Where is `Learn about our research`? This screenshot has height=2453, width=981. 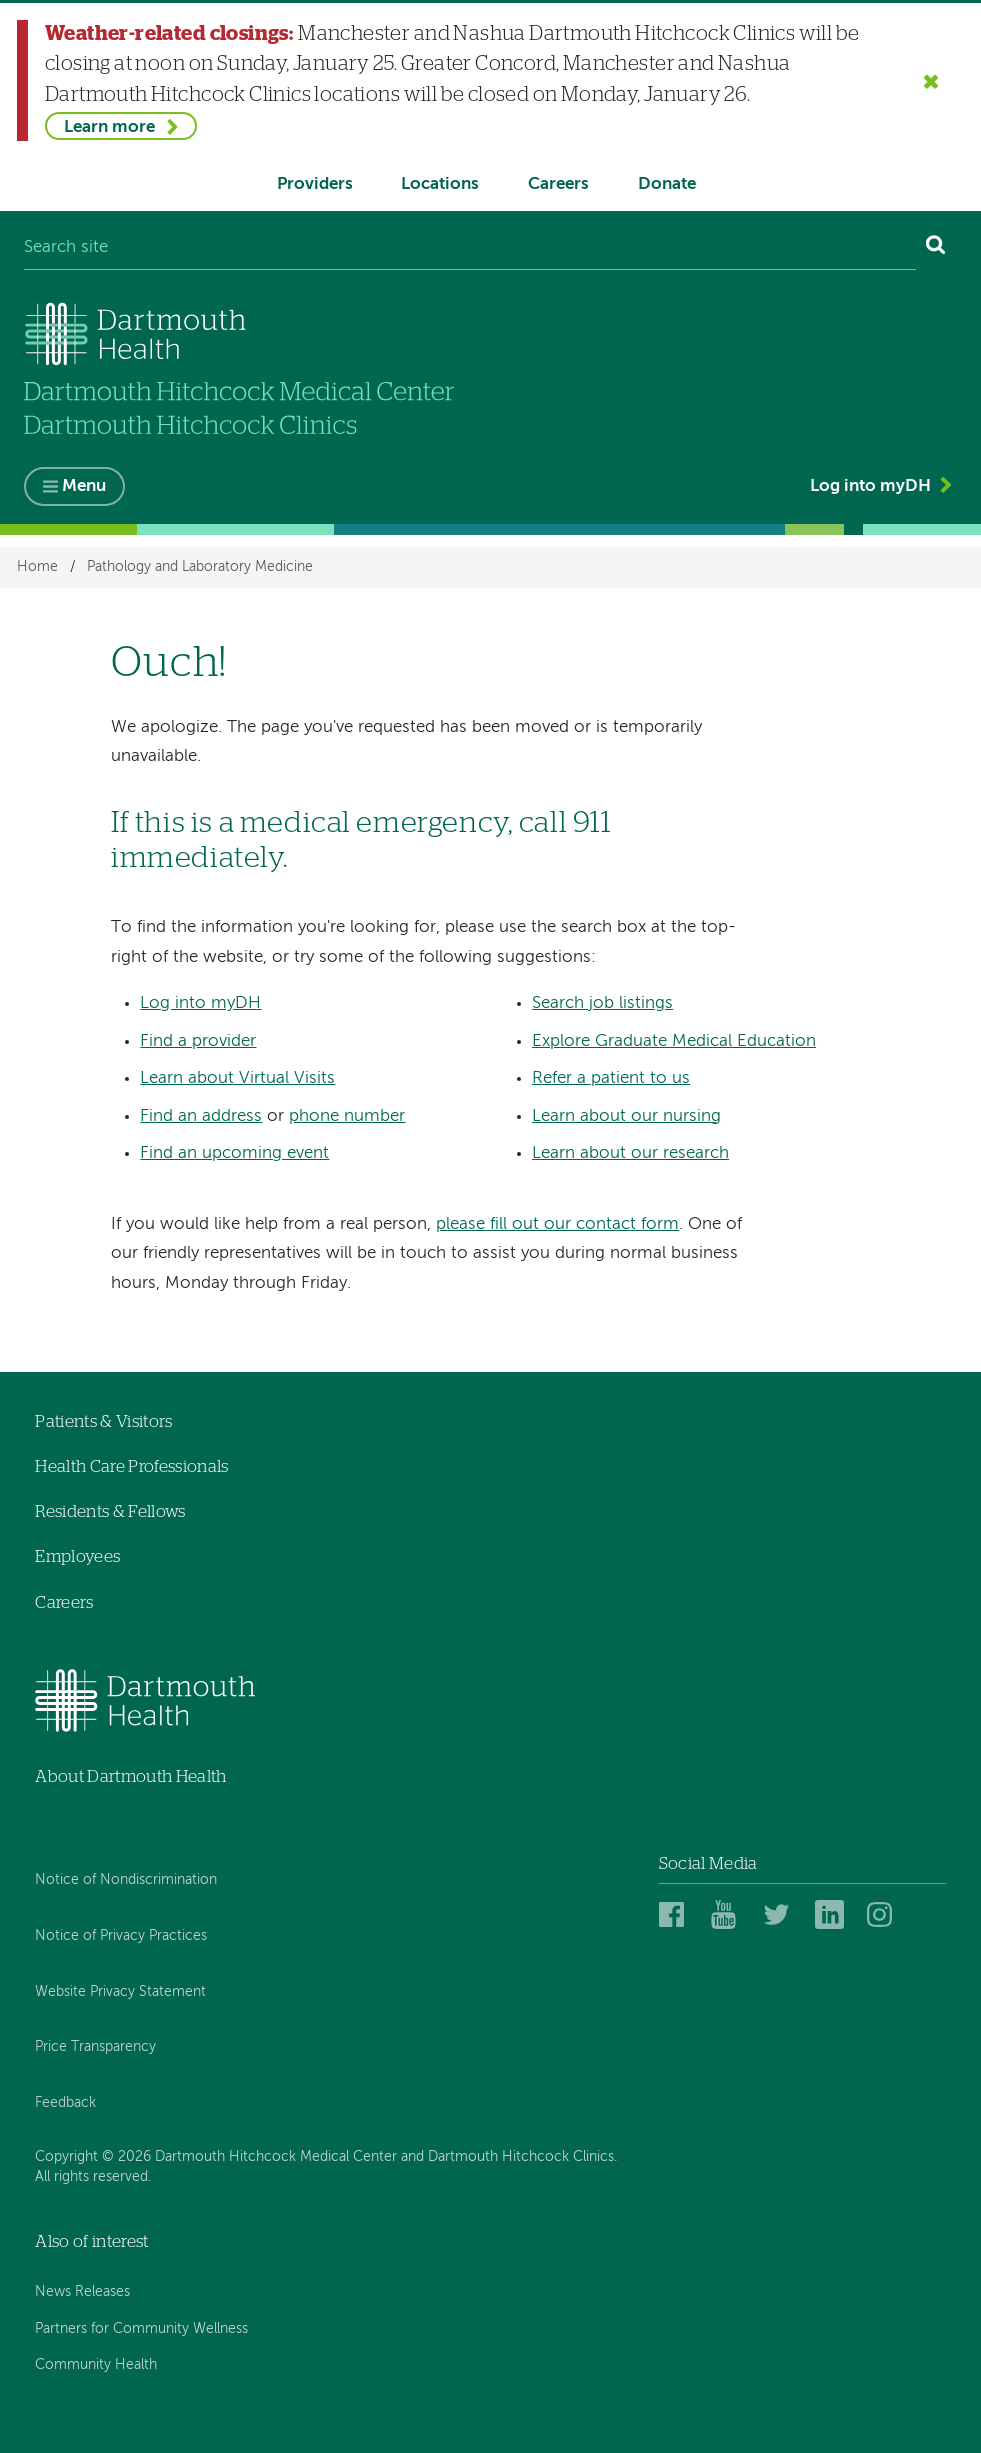 Learn about our research is located at coordinates (630, 1153).